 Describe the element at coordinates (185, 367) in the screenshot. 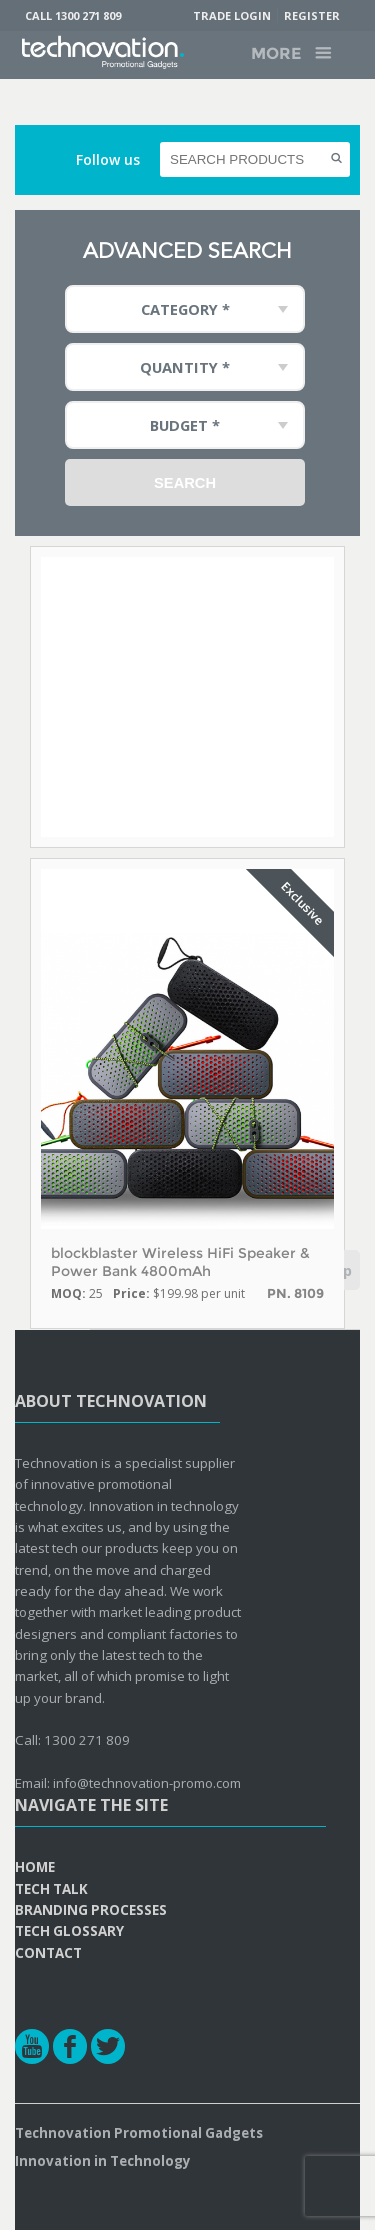

I see `Quantity * [combobox]` at that location.